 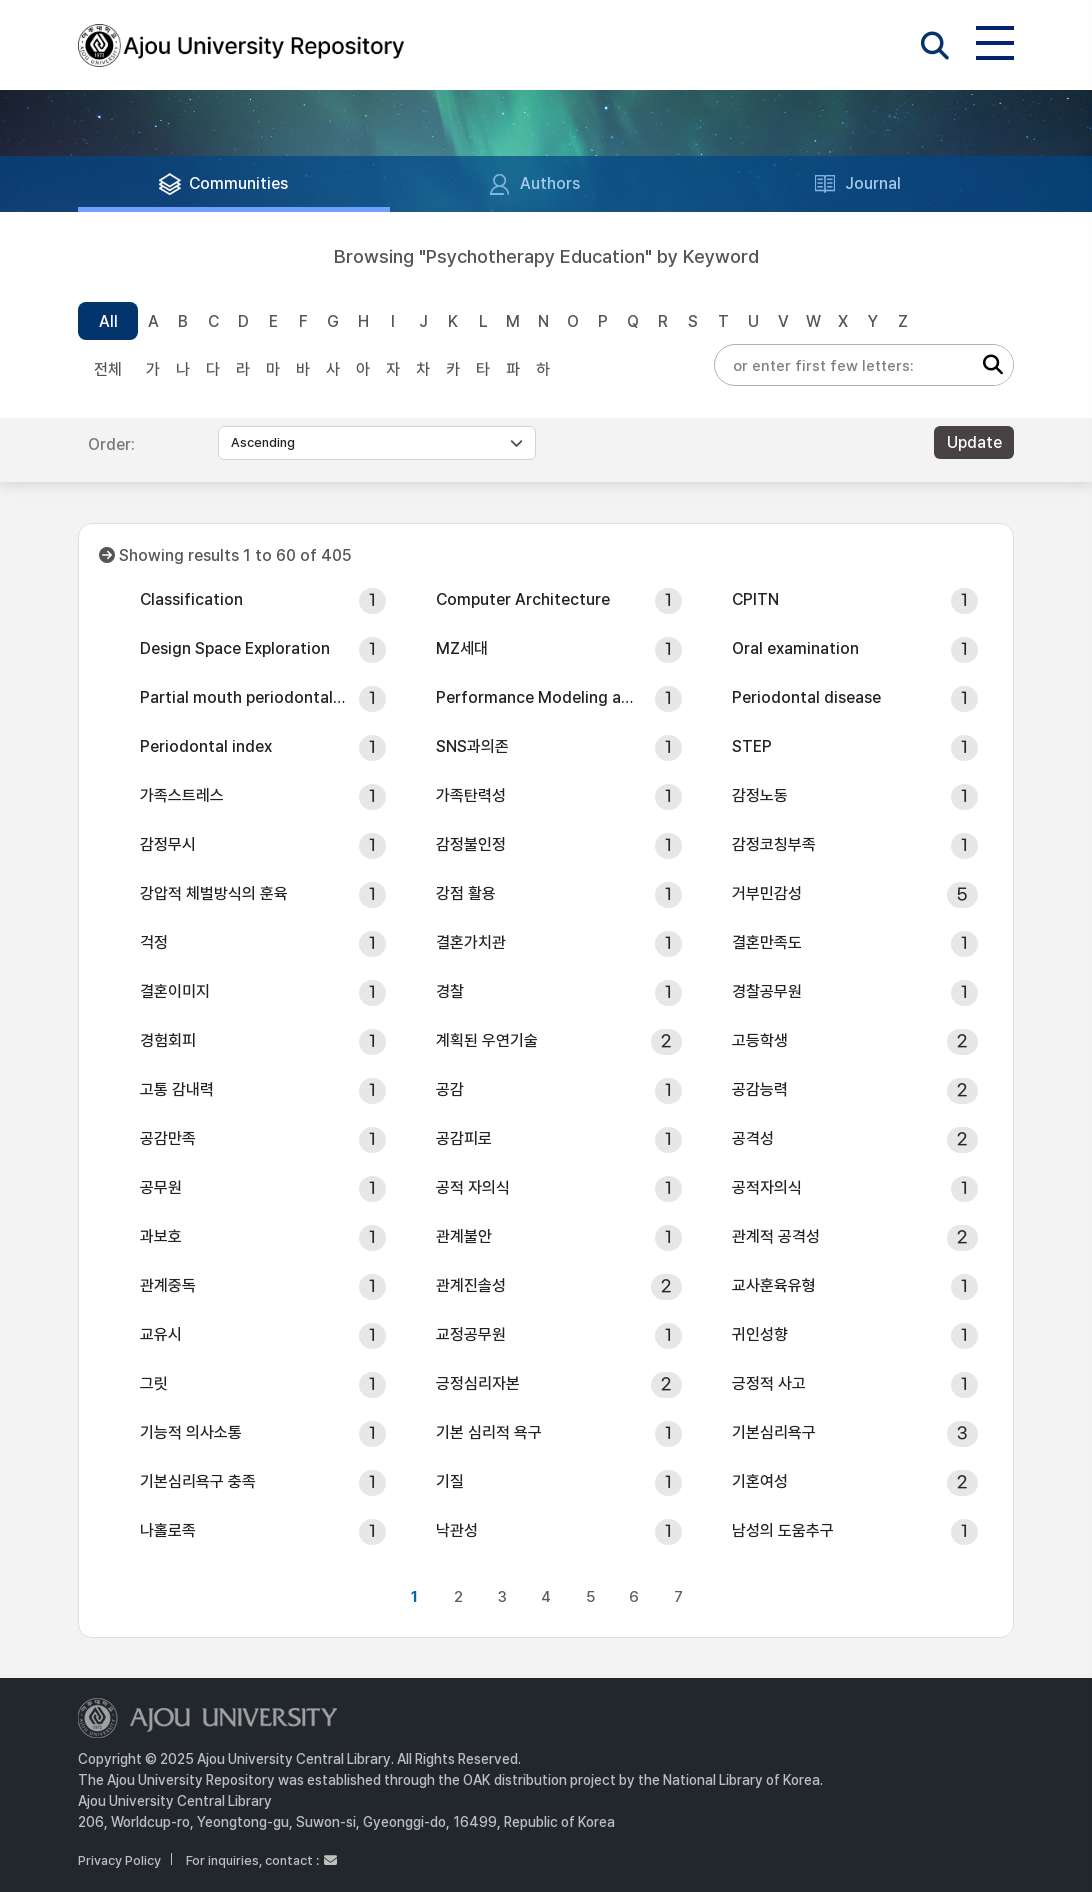 I want to click on 기혼여성, so click(x=760, y=1481).